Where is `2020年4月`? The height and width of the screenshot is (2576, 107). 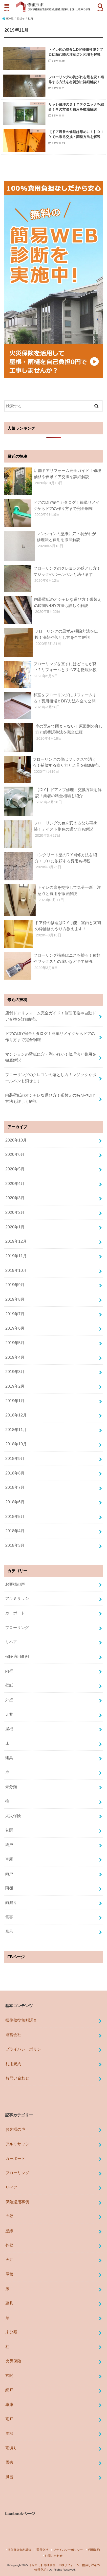 2020年4月 is located at coordinates (14, 1183).